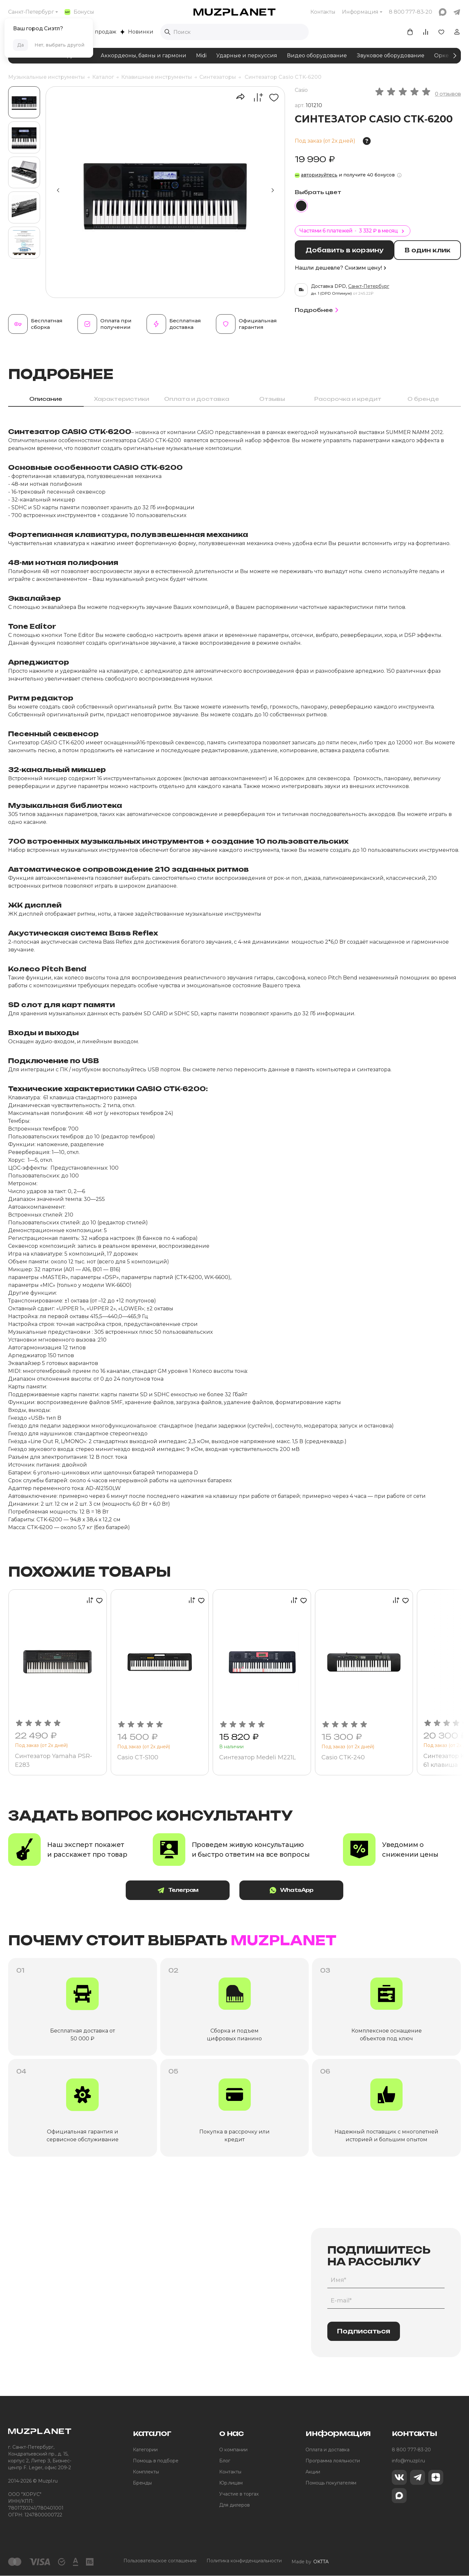 The height and width of the screenshot is (2576, 469). Describe the element at coordinates (196, 399) in the screenshot. I see `Оплата и доставка [tab]` at that location.